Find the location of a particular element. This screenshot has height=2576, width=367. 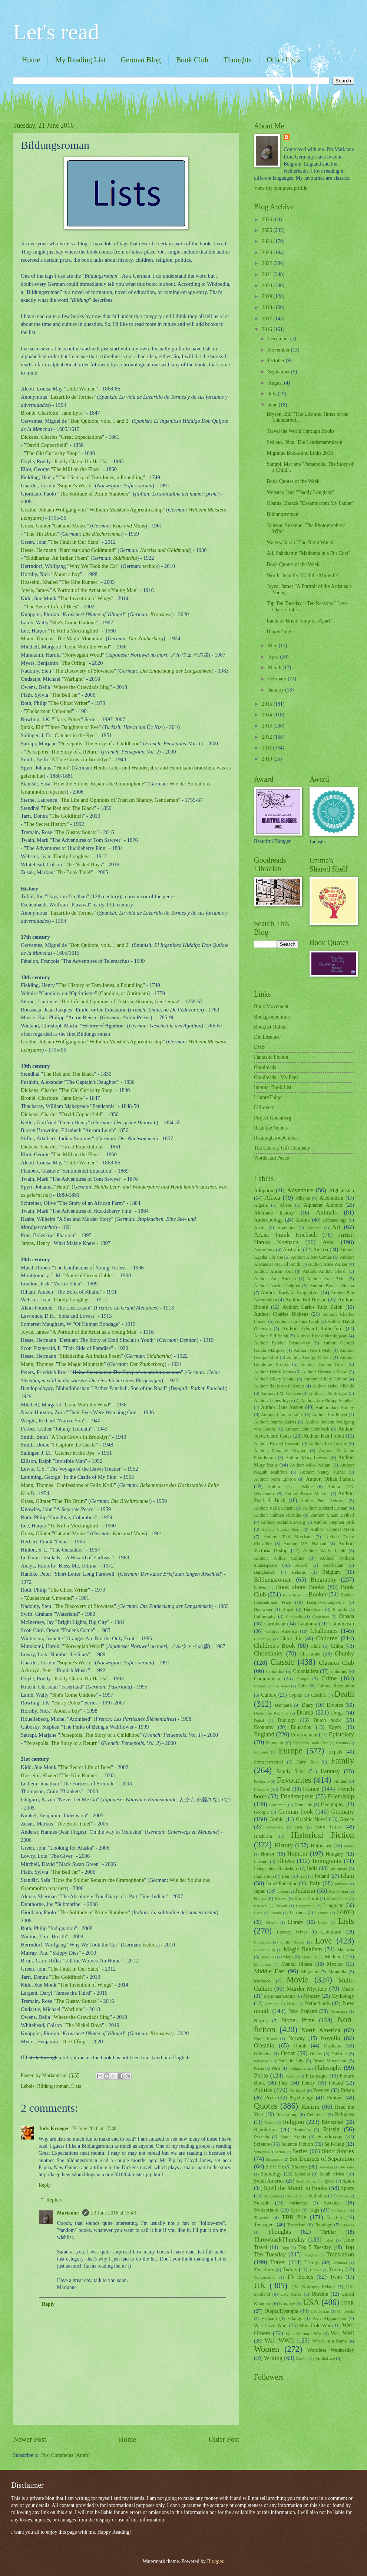

Space is located at coordinates (329, 2181).